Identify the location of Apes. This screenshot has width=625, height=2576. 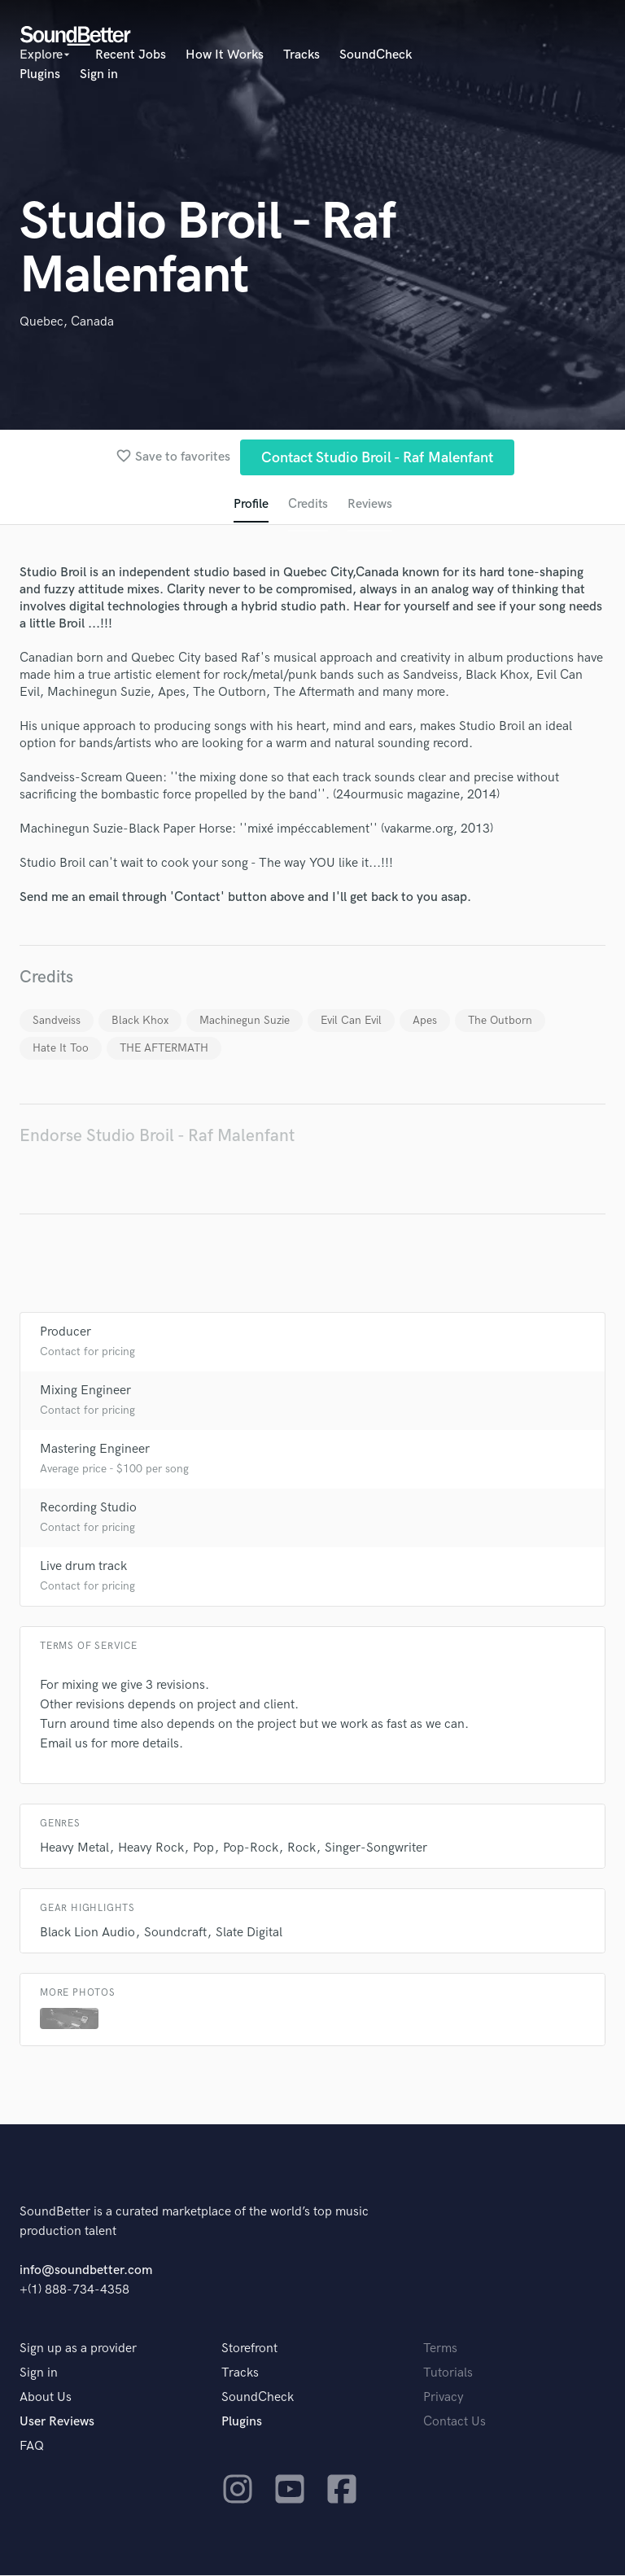
(425, 1021).